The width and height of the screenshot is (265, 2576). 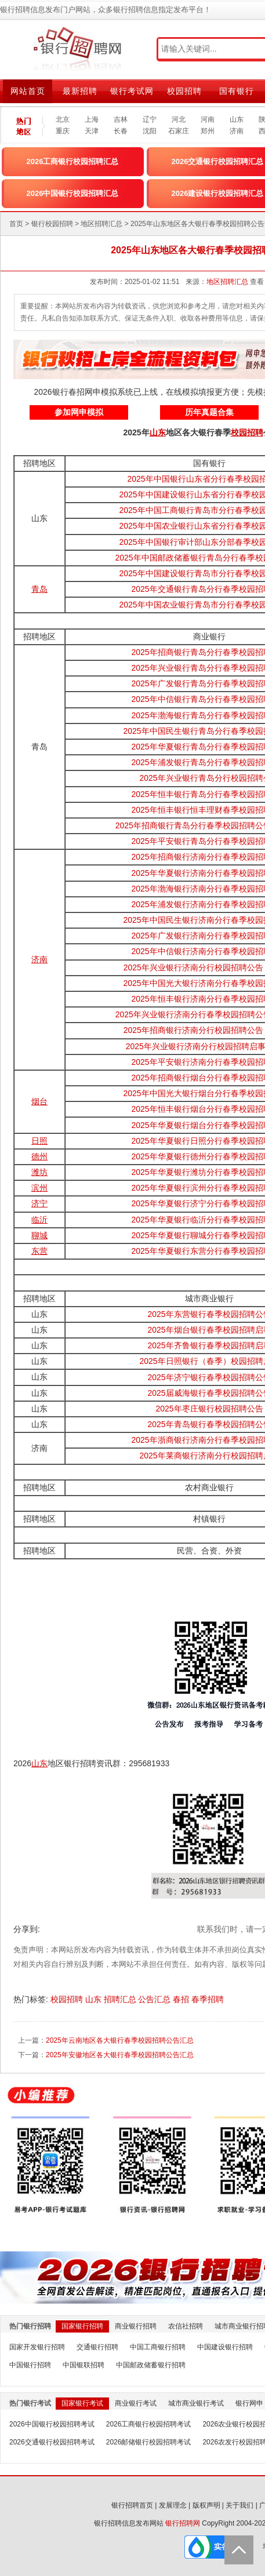 What do you see at coordinates (82, 2326) in the screenshot?
I see `国家银行招聘` at bounding box center [82, 2326].